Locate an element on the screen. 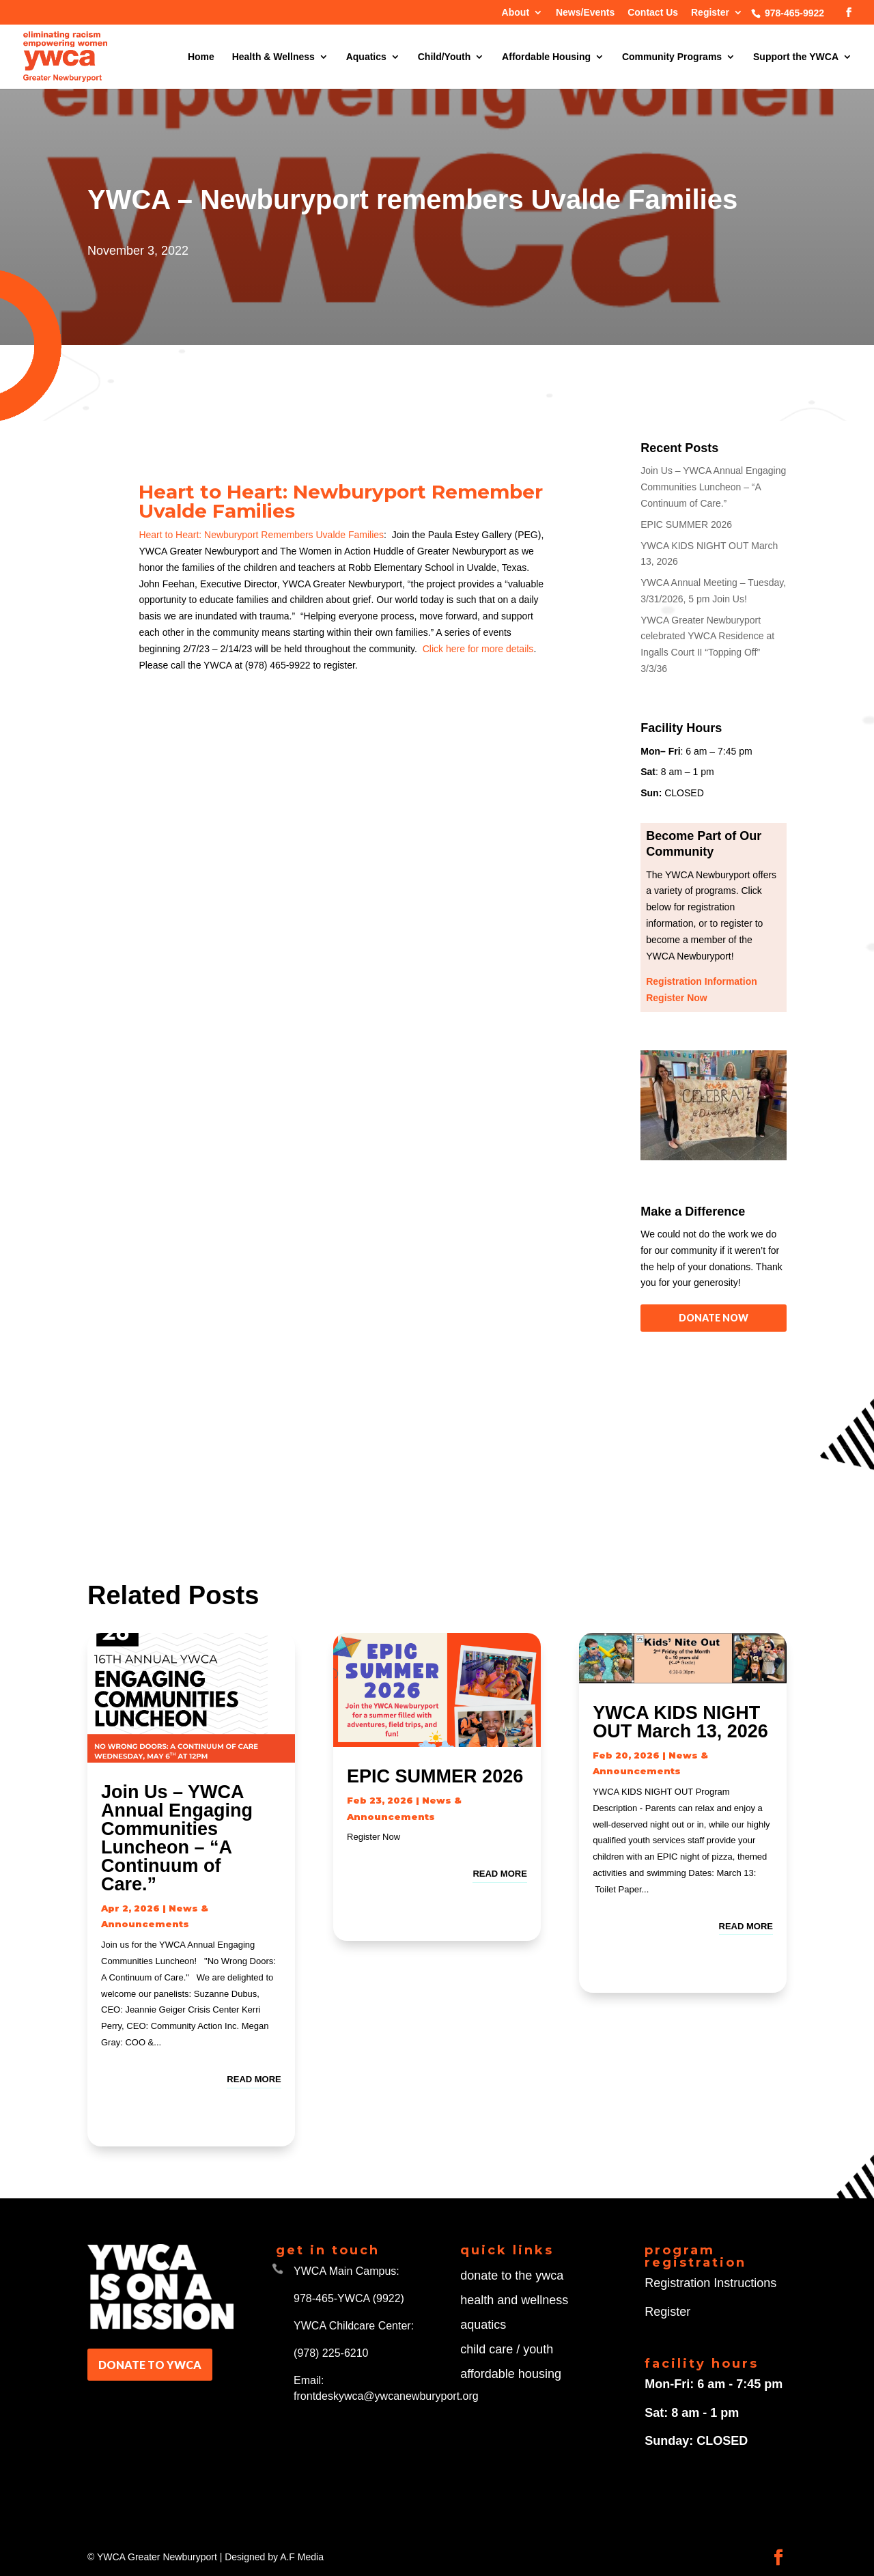 The height and width of the screenshot is (2576, 874). Community Programs is located at coordinates (672, 57).